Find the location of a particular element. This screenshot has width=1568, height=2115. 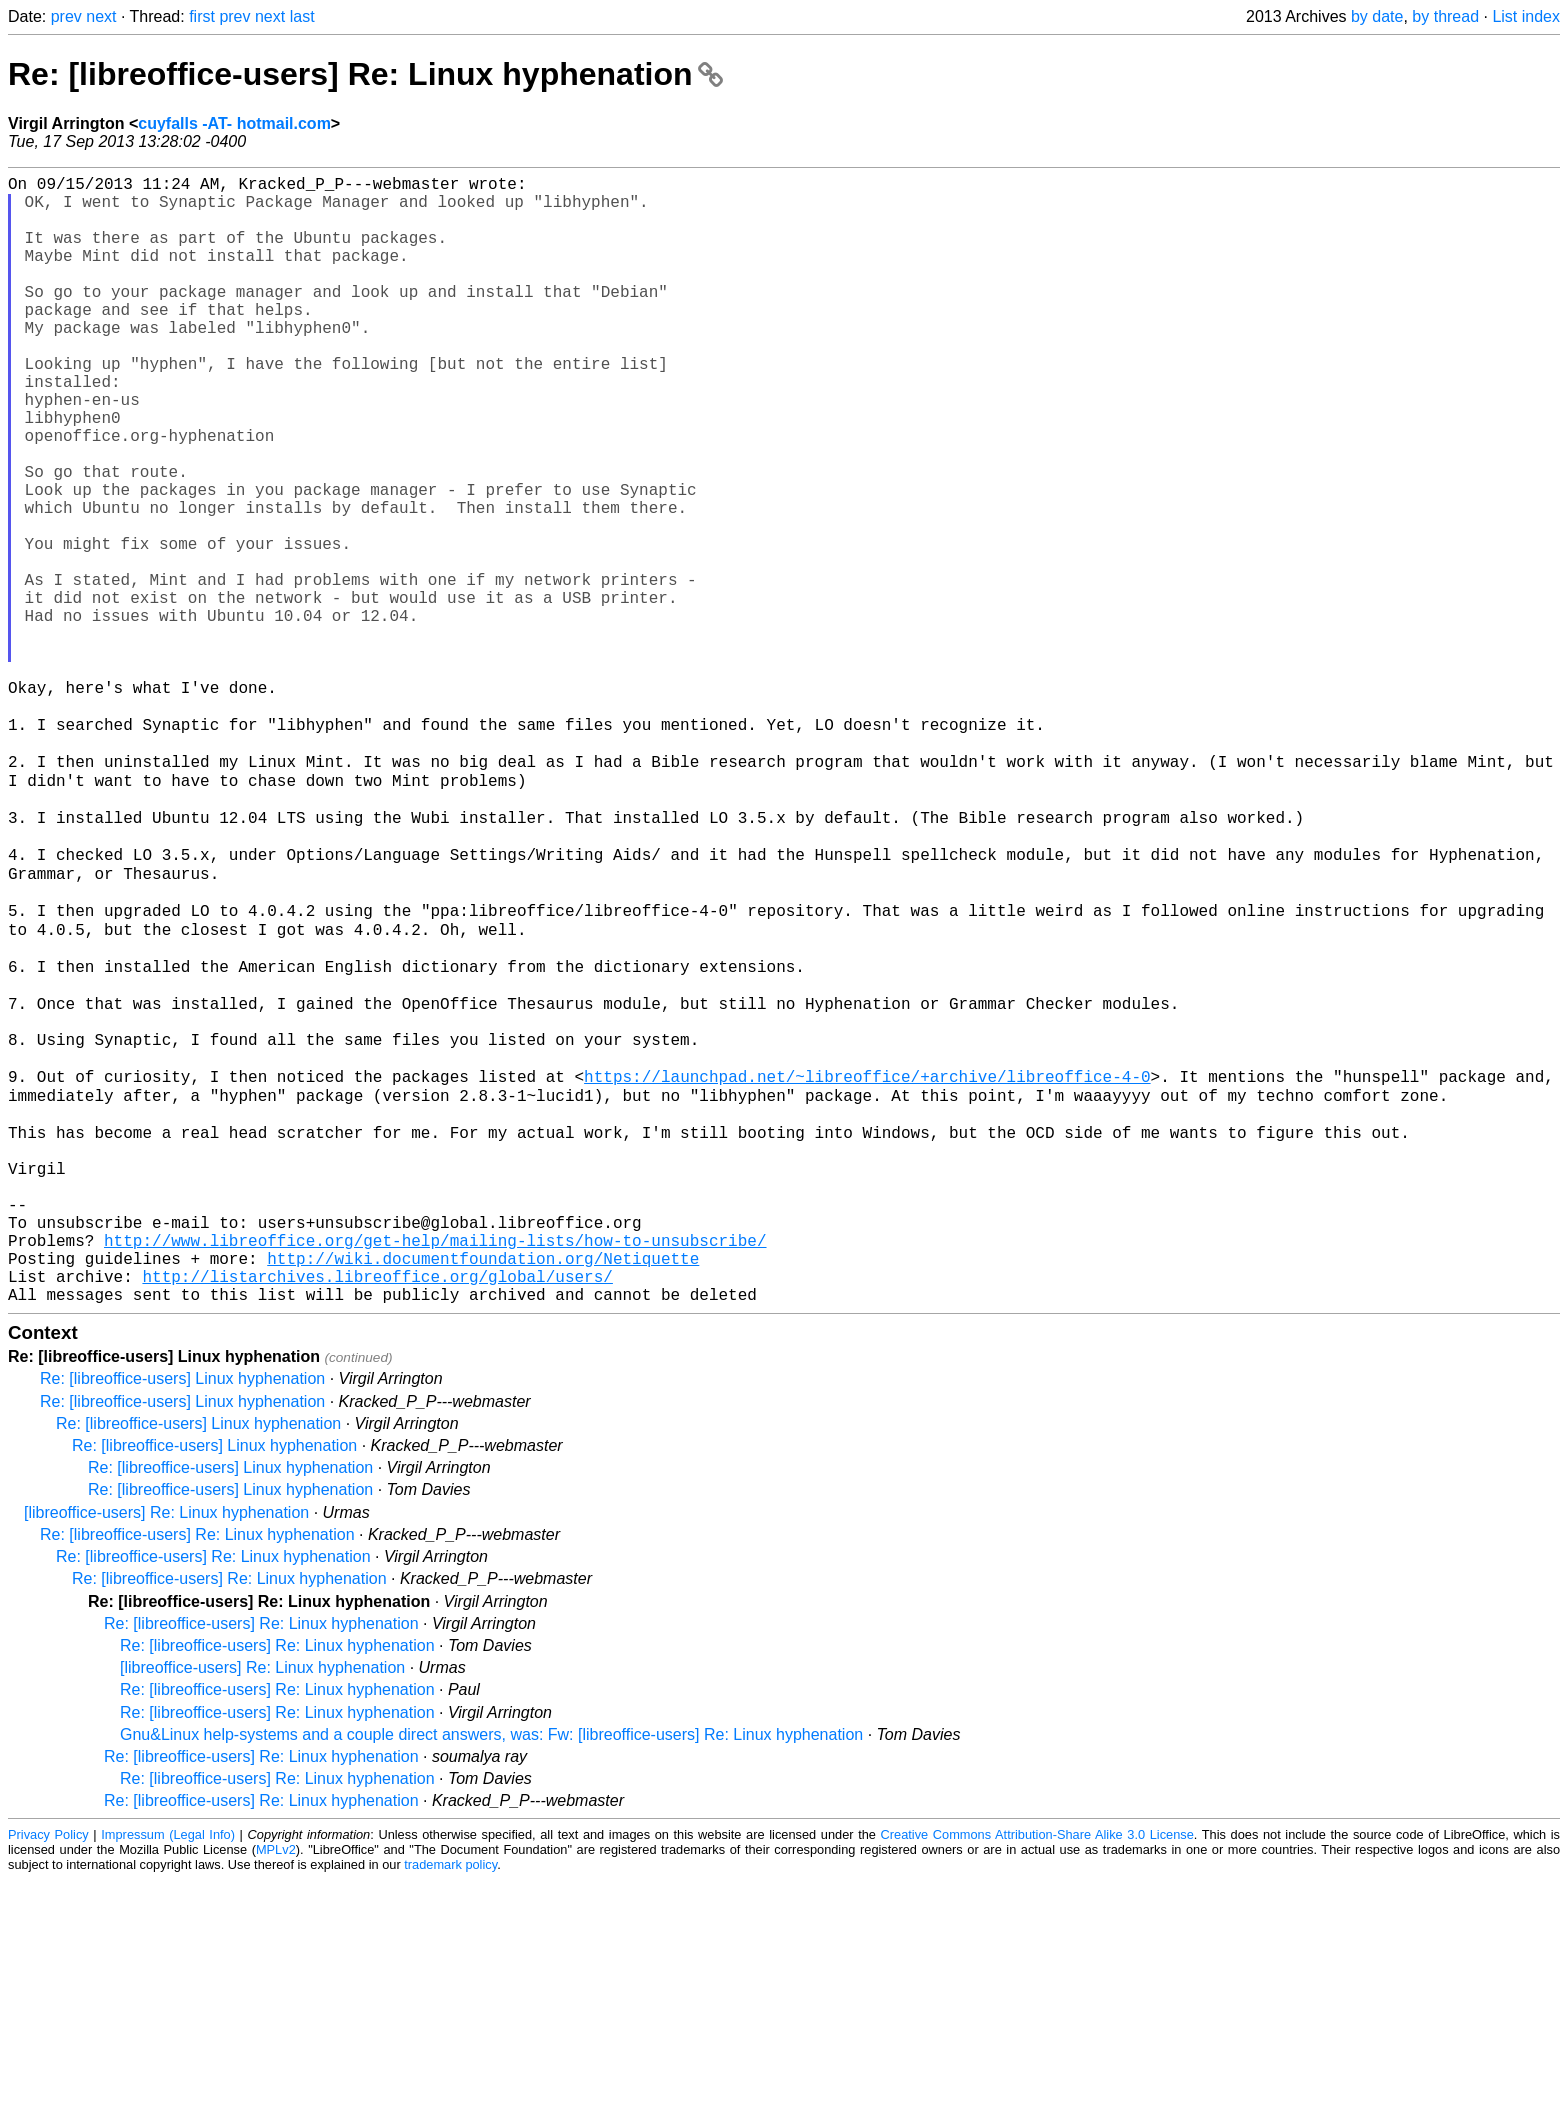

MPLv2 is located at coordinates (276, 2084).